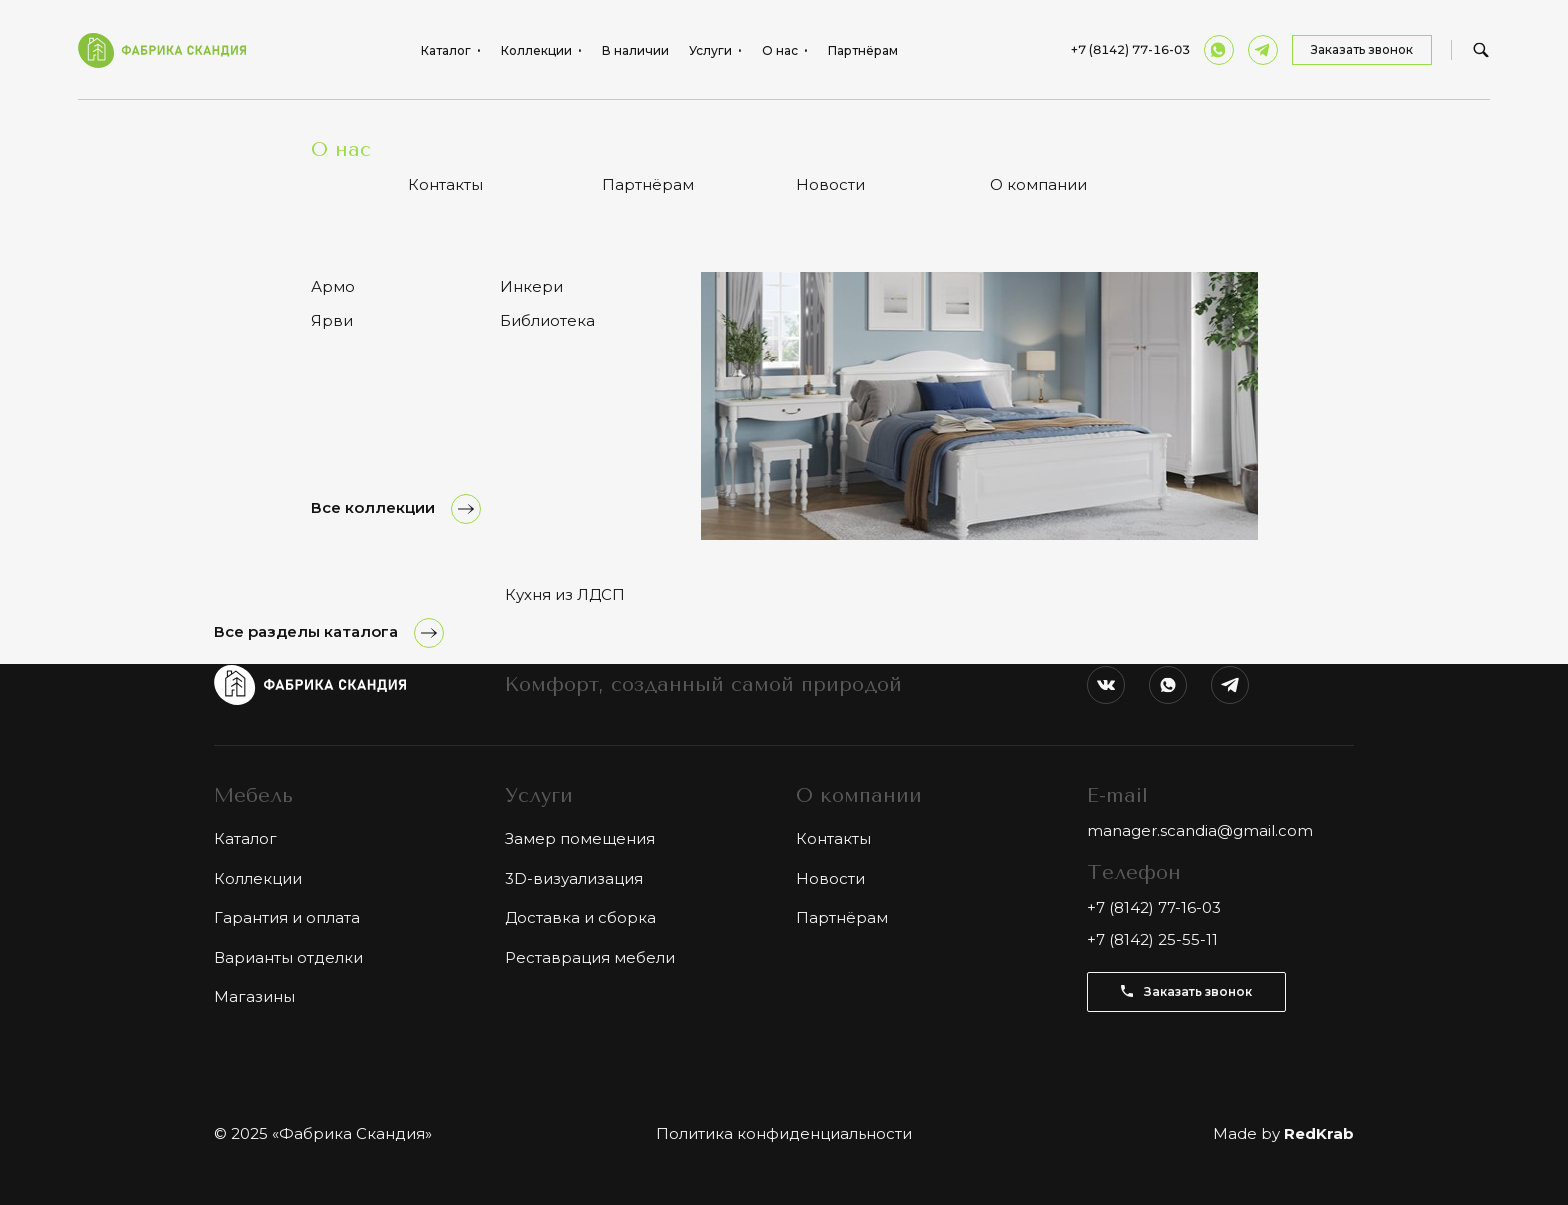 The height and width of the screenshot is (1205, 1568). I want to click on manager.scandia@gmail.com, so click(1200, 830).